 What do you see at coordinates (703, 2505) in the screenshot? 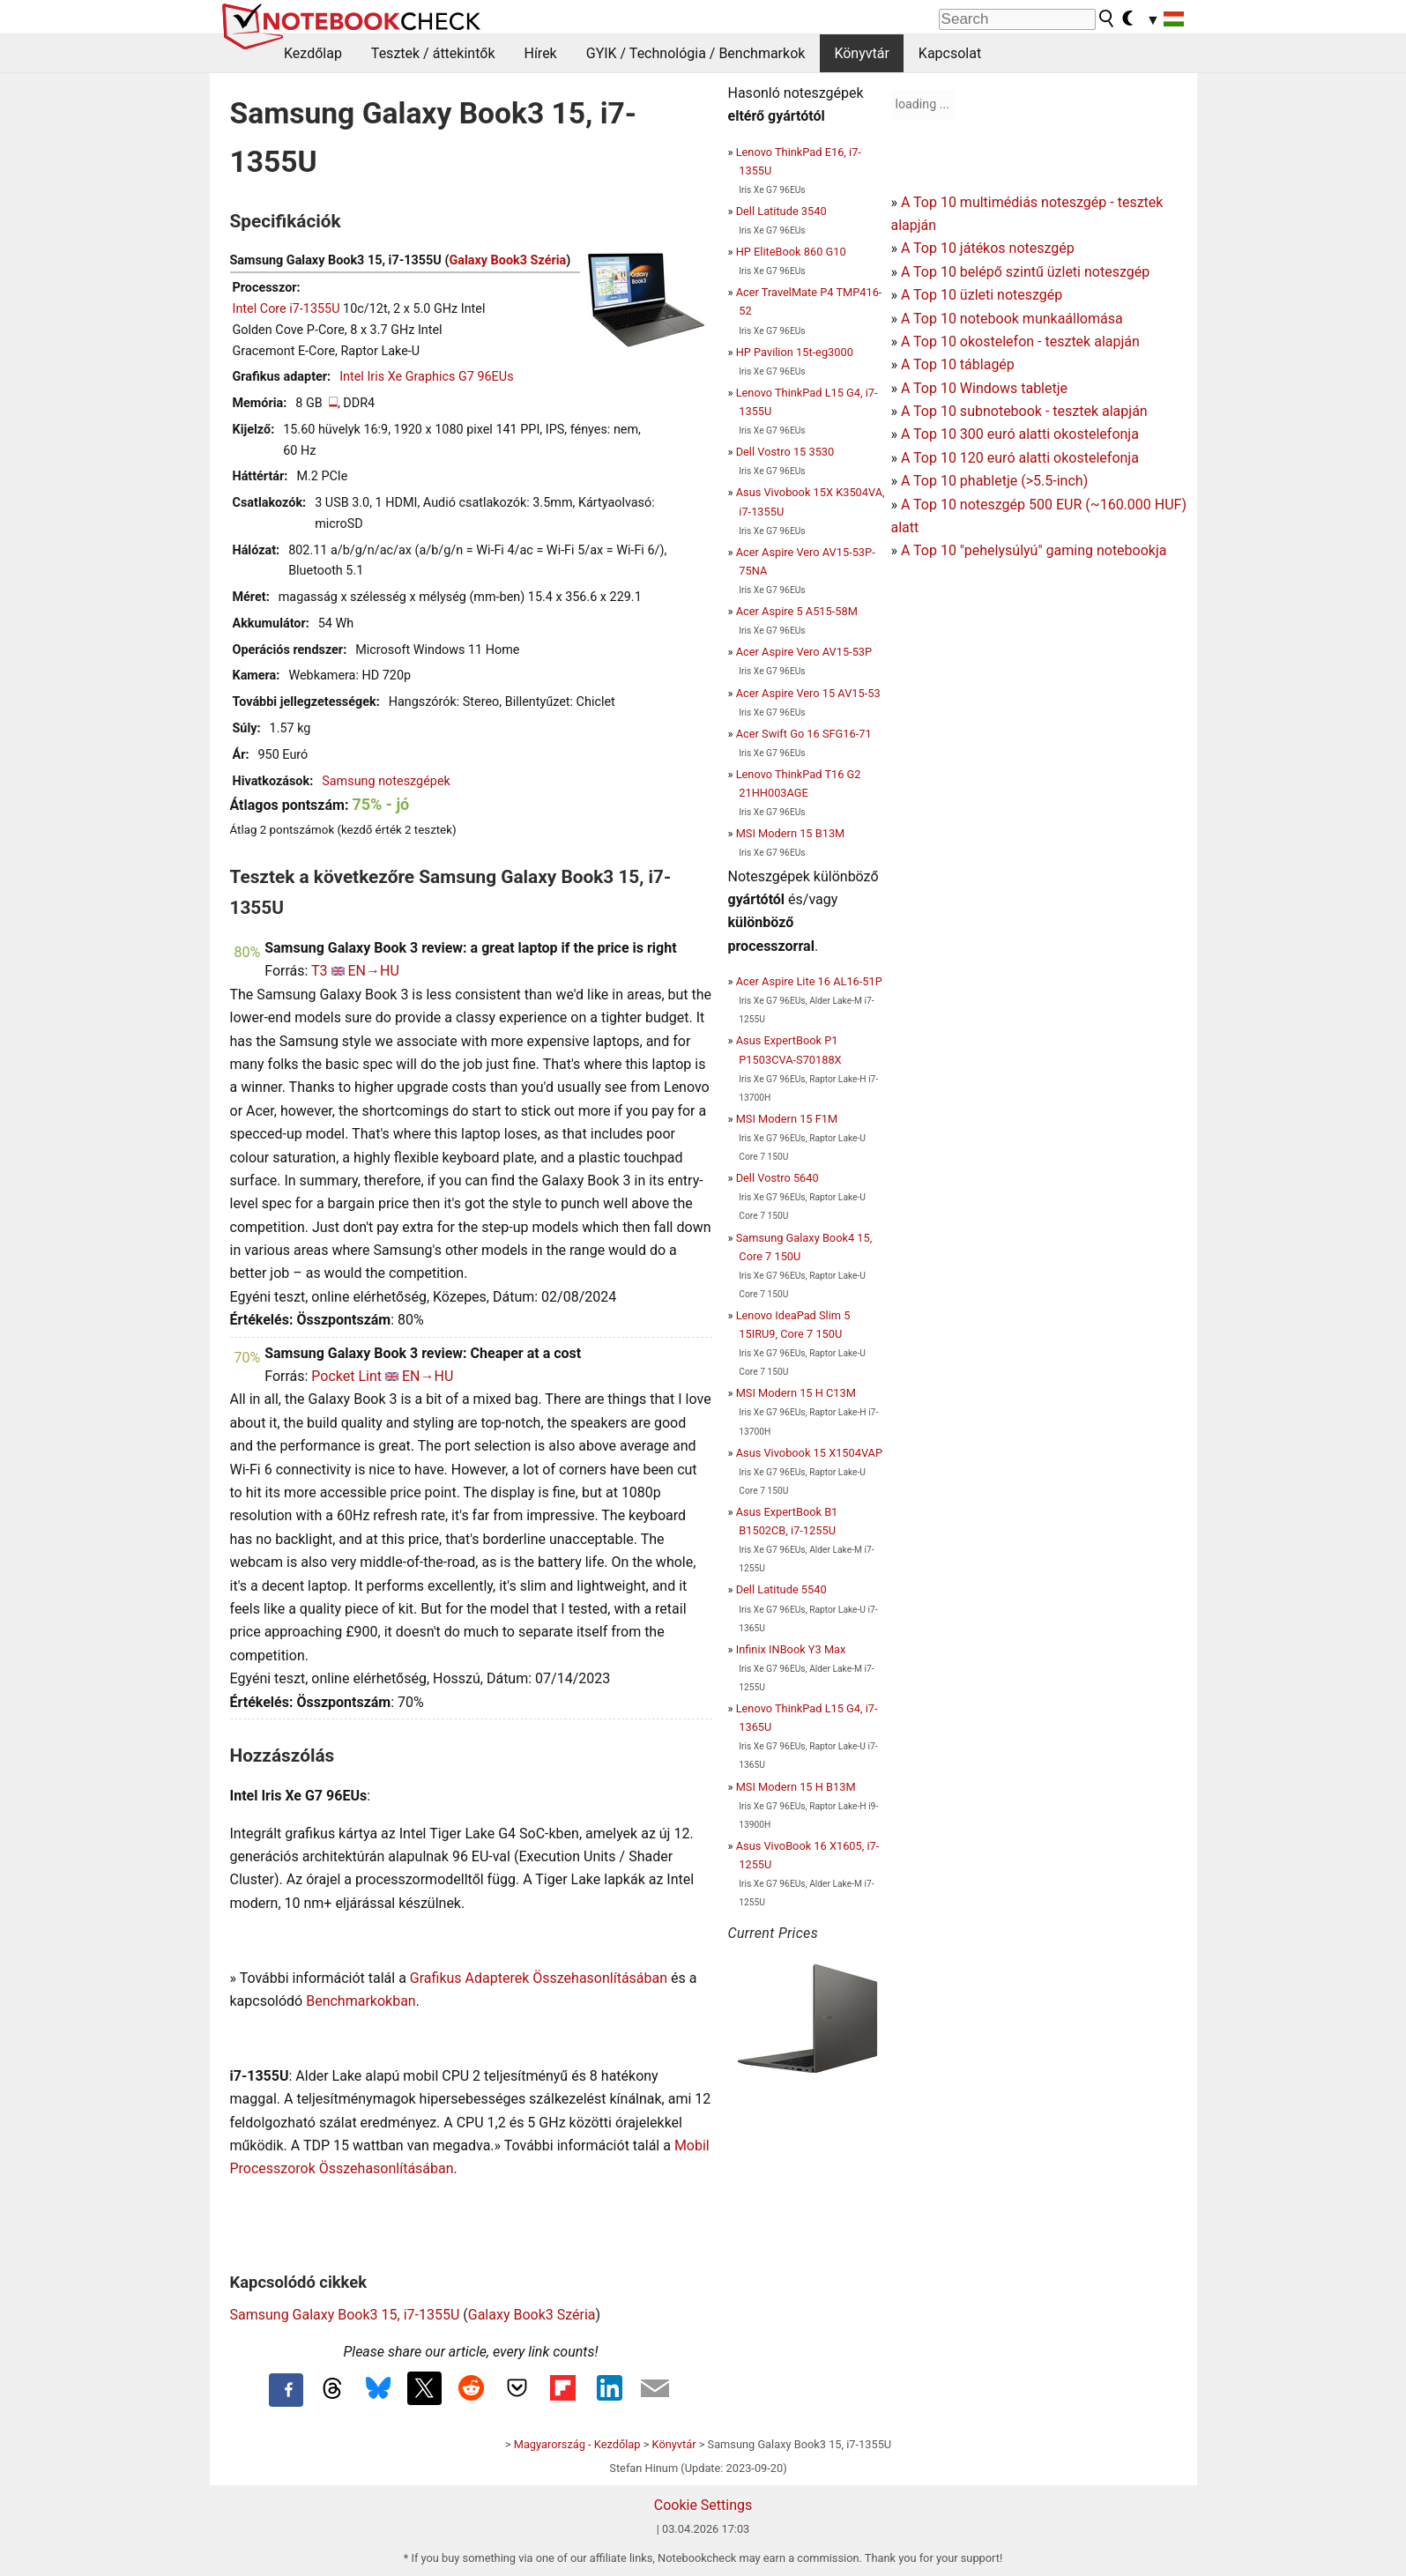
I see `Cookie Settings` at bounding box center [703, 2505].